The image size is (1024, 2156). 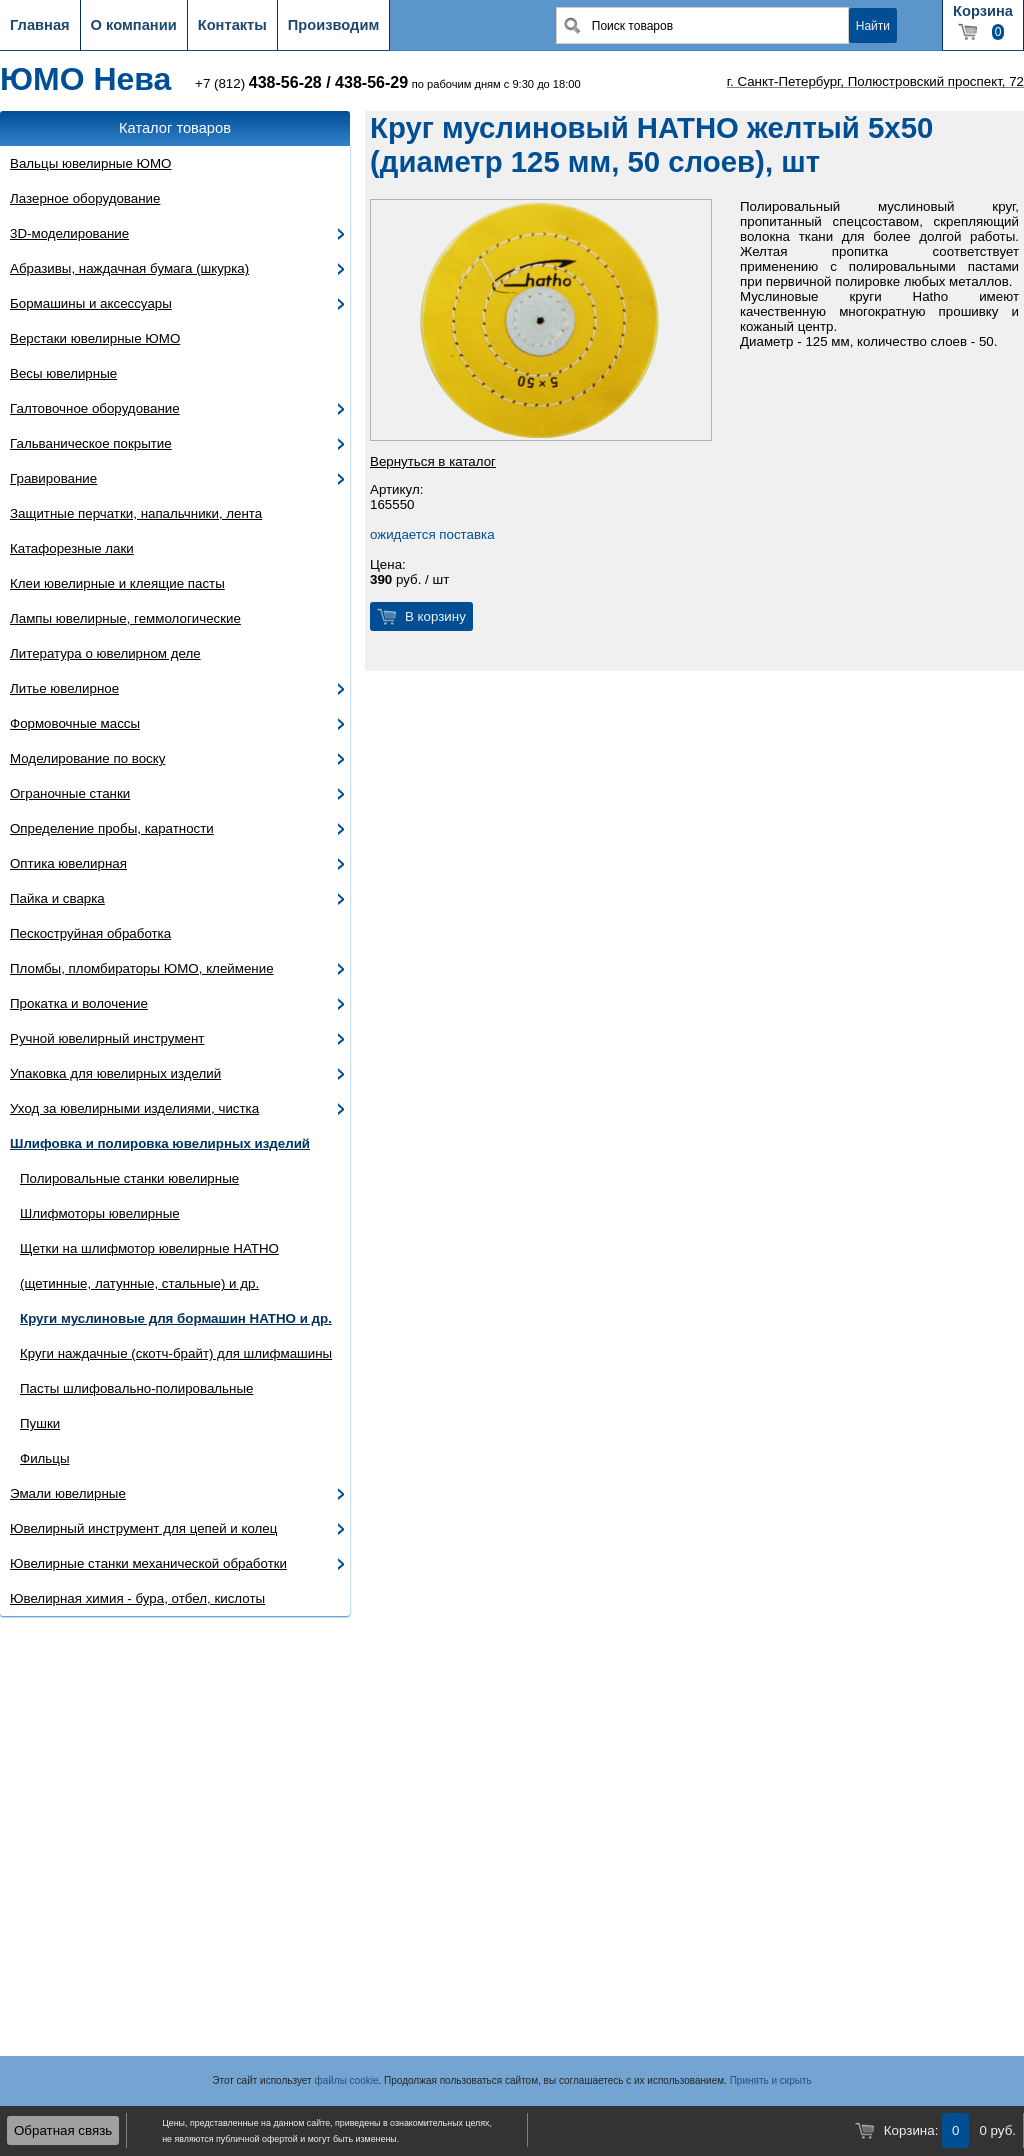 I want to click on Круги муслиновые для бормашин HATHO и др., so click(x=176, y=1318).